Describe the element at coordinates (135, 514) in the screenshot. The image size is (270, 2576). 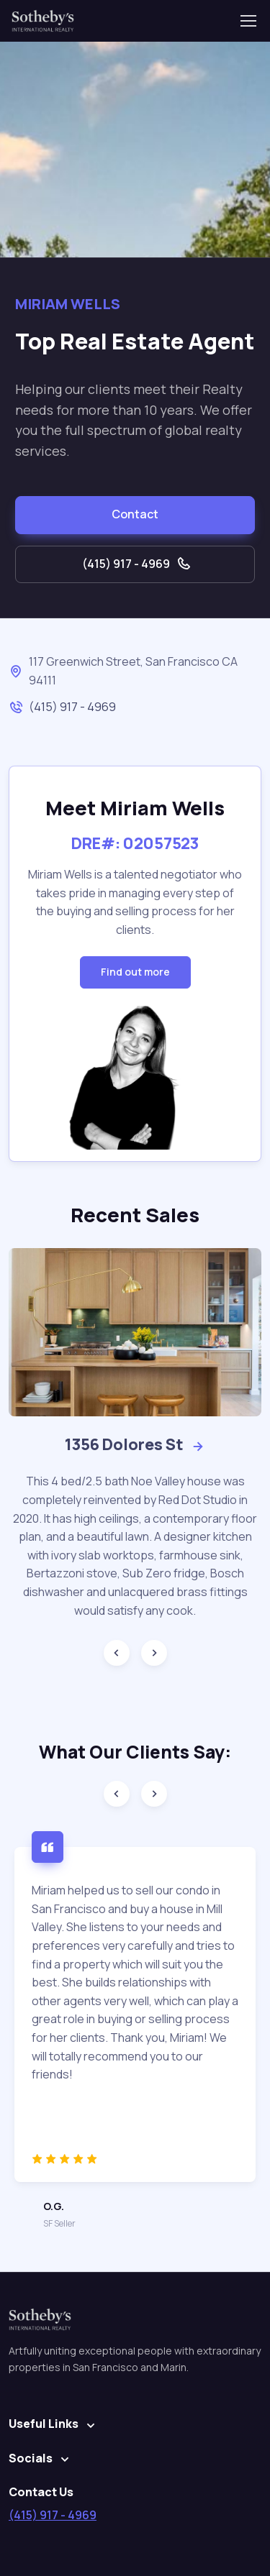
I see `Contact` at that location.